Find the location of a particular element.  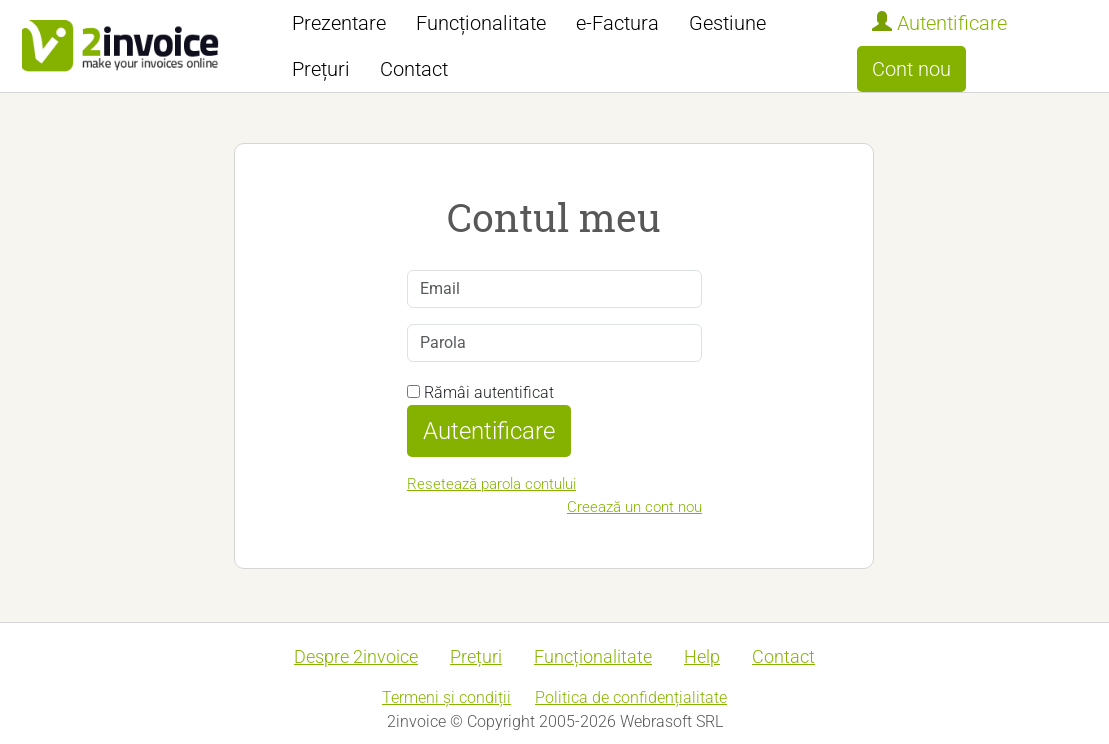

Cont nou is located at coordinates (911, 69).